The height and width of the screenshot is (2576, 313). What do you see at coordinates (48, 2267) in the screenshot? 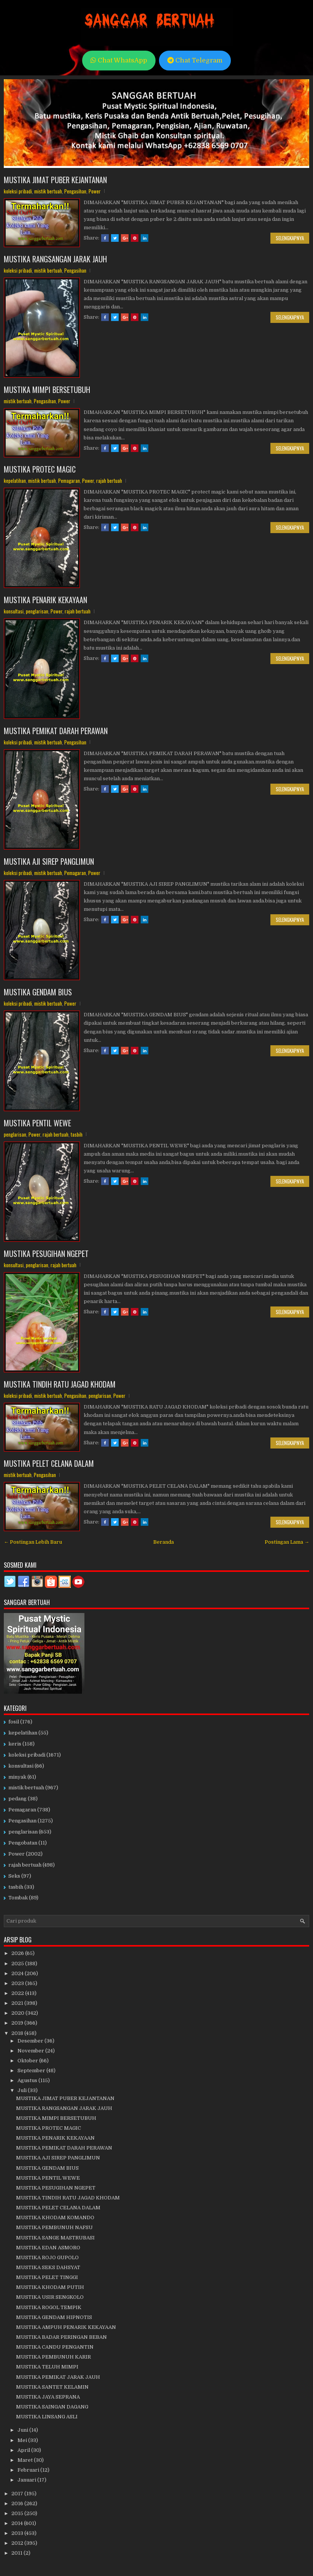
I see `MUSTIKA SEKS DAHSYAT` at bounding box center [48, 2267].